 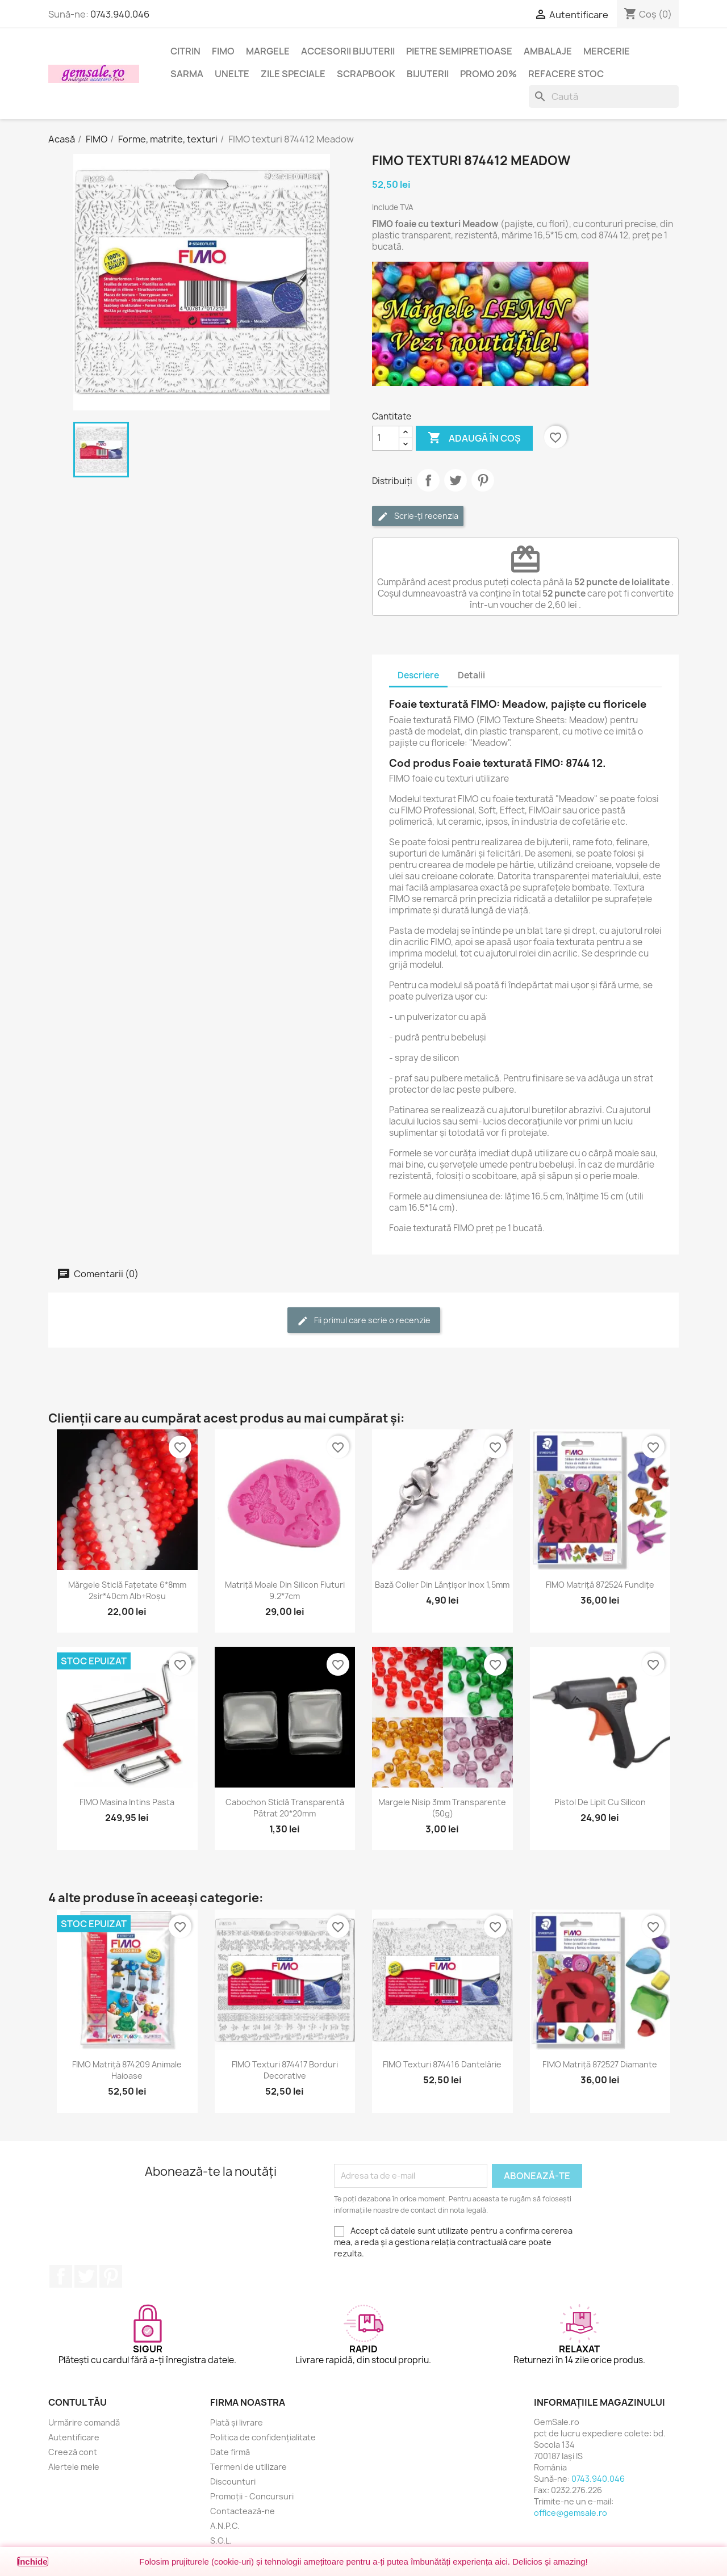 I want to click on Plată și livrare, so click(x=236, y=2422).